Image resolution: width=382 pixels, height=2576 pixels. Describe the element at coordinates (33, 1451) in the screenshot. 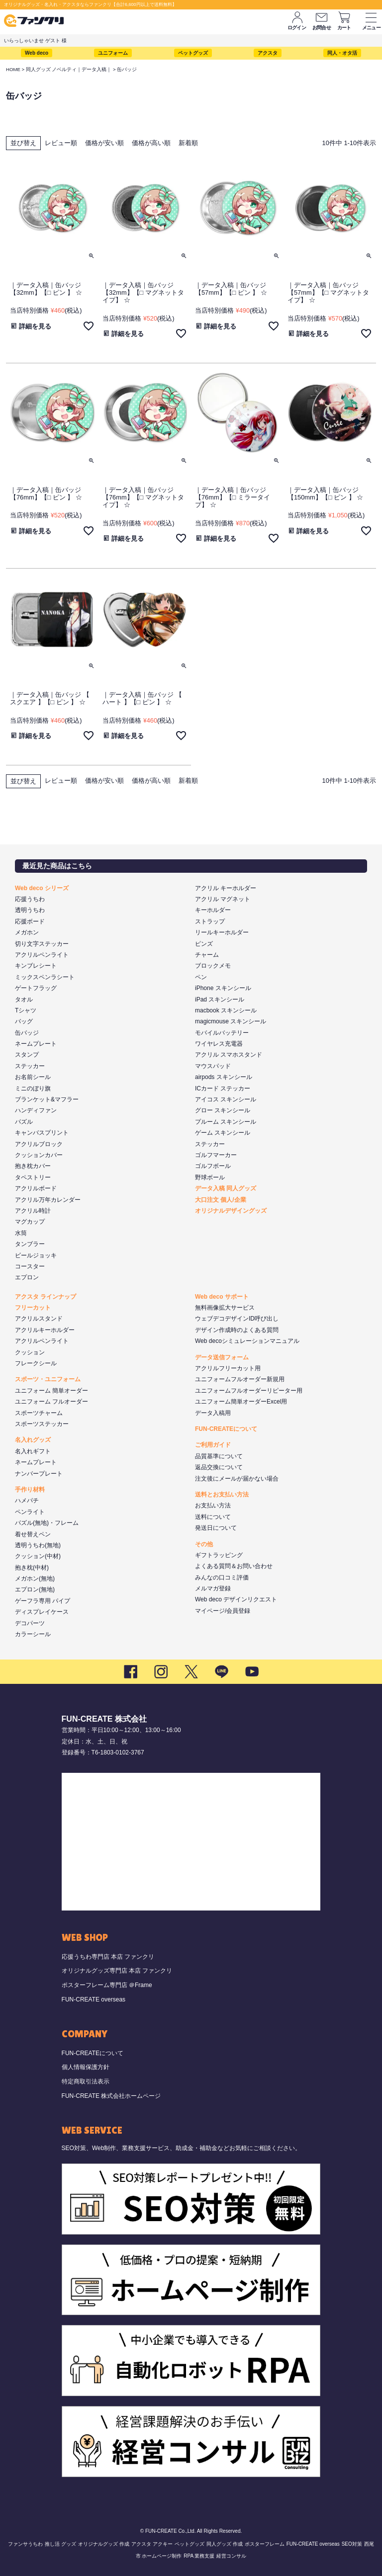

I see `名入れギフト` at that location.